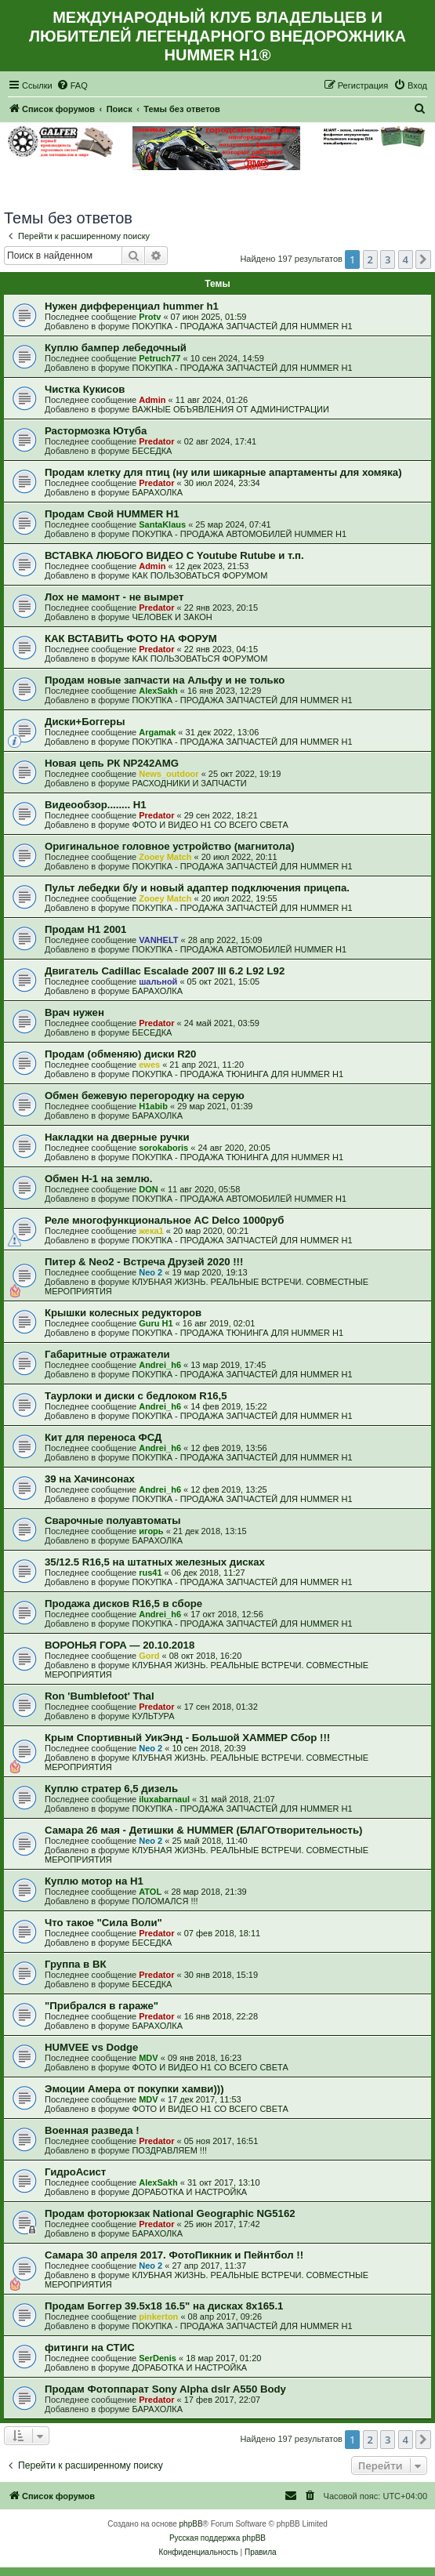 The image size is (435, 2576). What do you see at coordinates (174, 2255) in the screenshot?
I see `Самара 30 апреля 2017. ФотоПикник и Пейнтбол !!` at bounding box center [174, 2255].